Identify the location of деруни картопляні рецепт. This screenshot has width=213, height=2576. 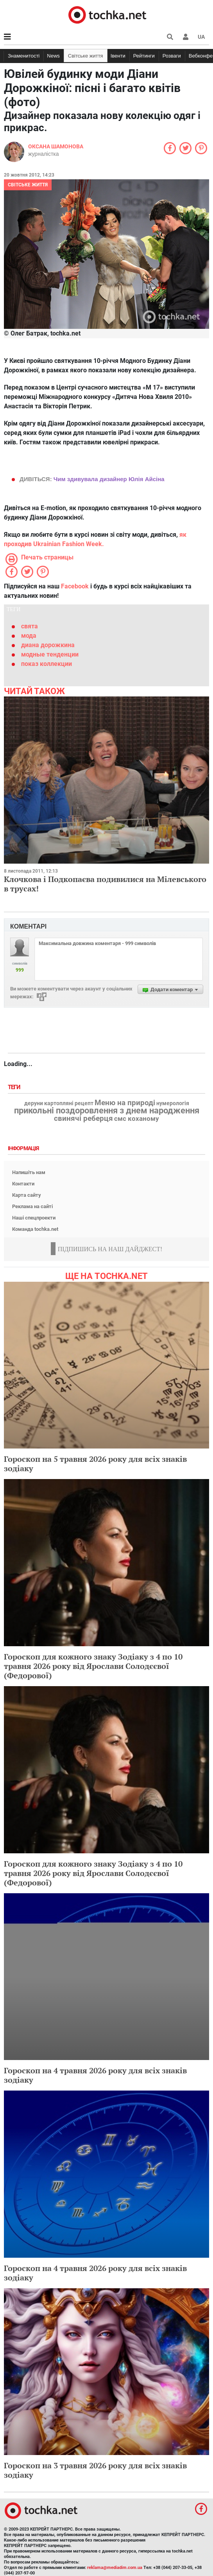
(58, 1103).